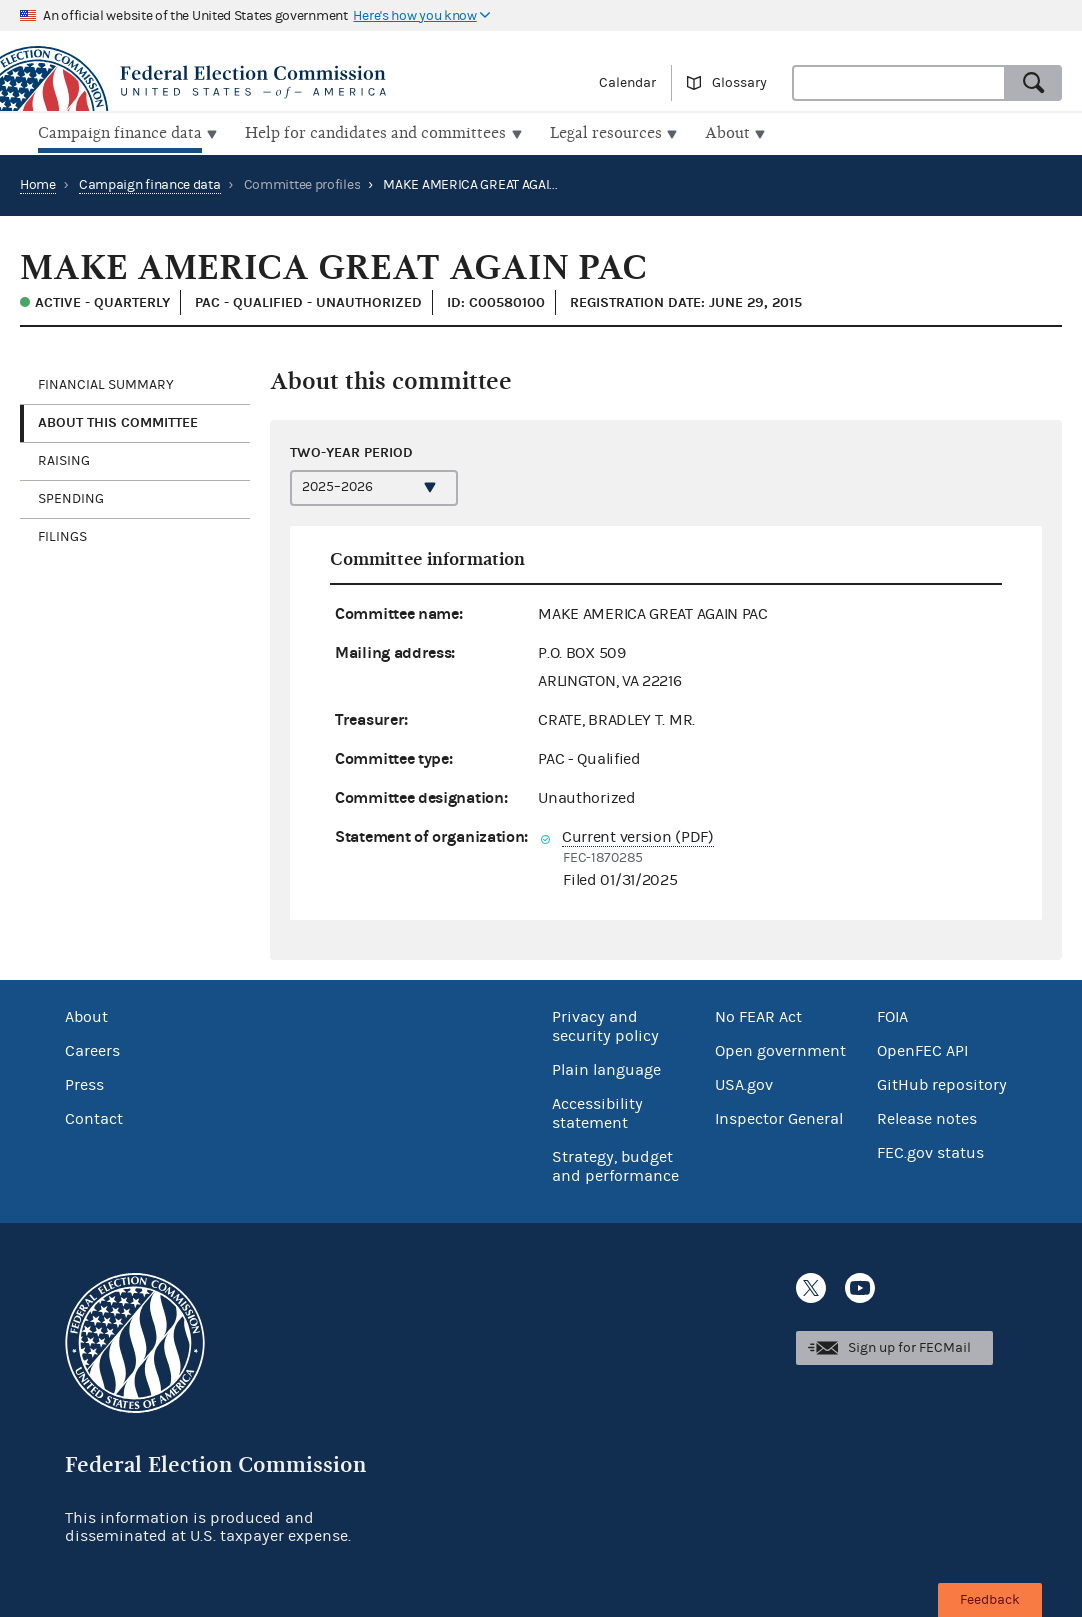  What do you see at coordinates (94, 1117) in the screenshot?
I see `Contact` at bounding box center [94, 1117].